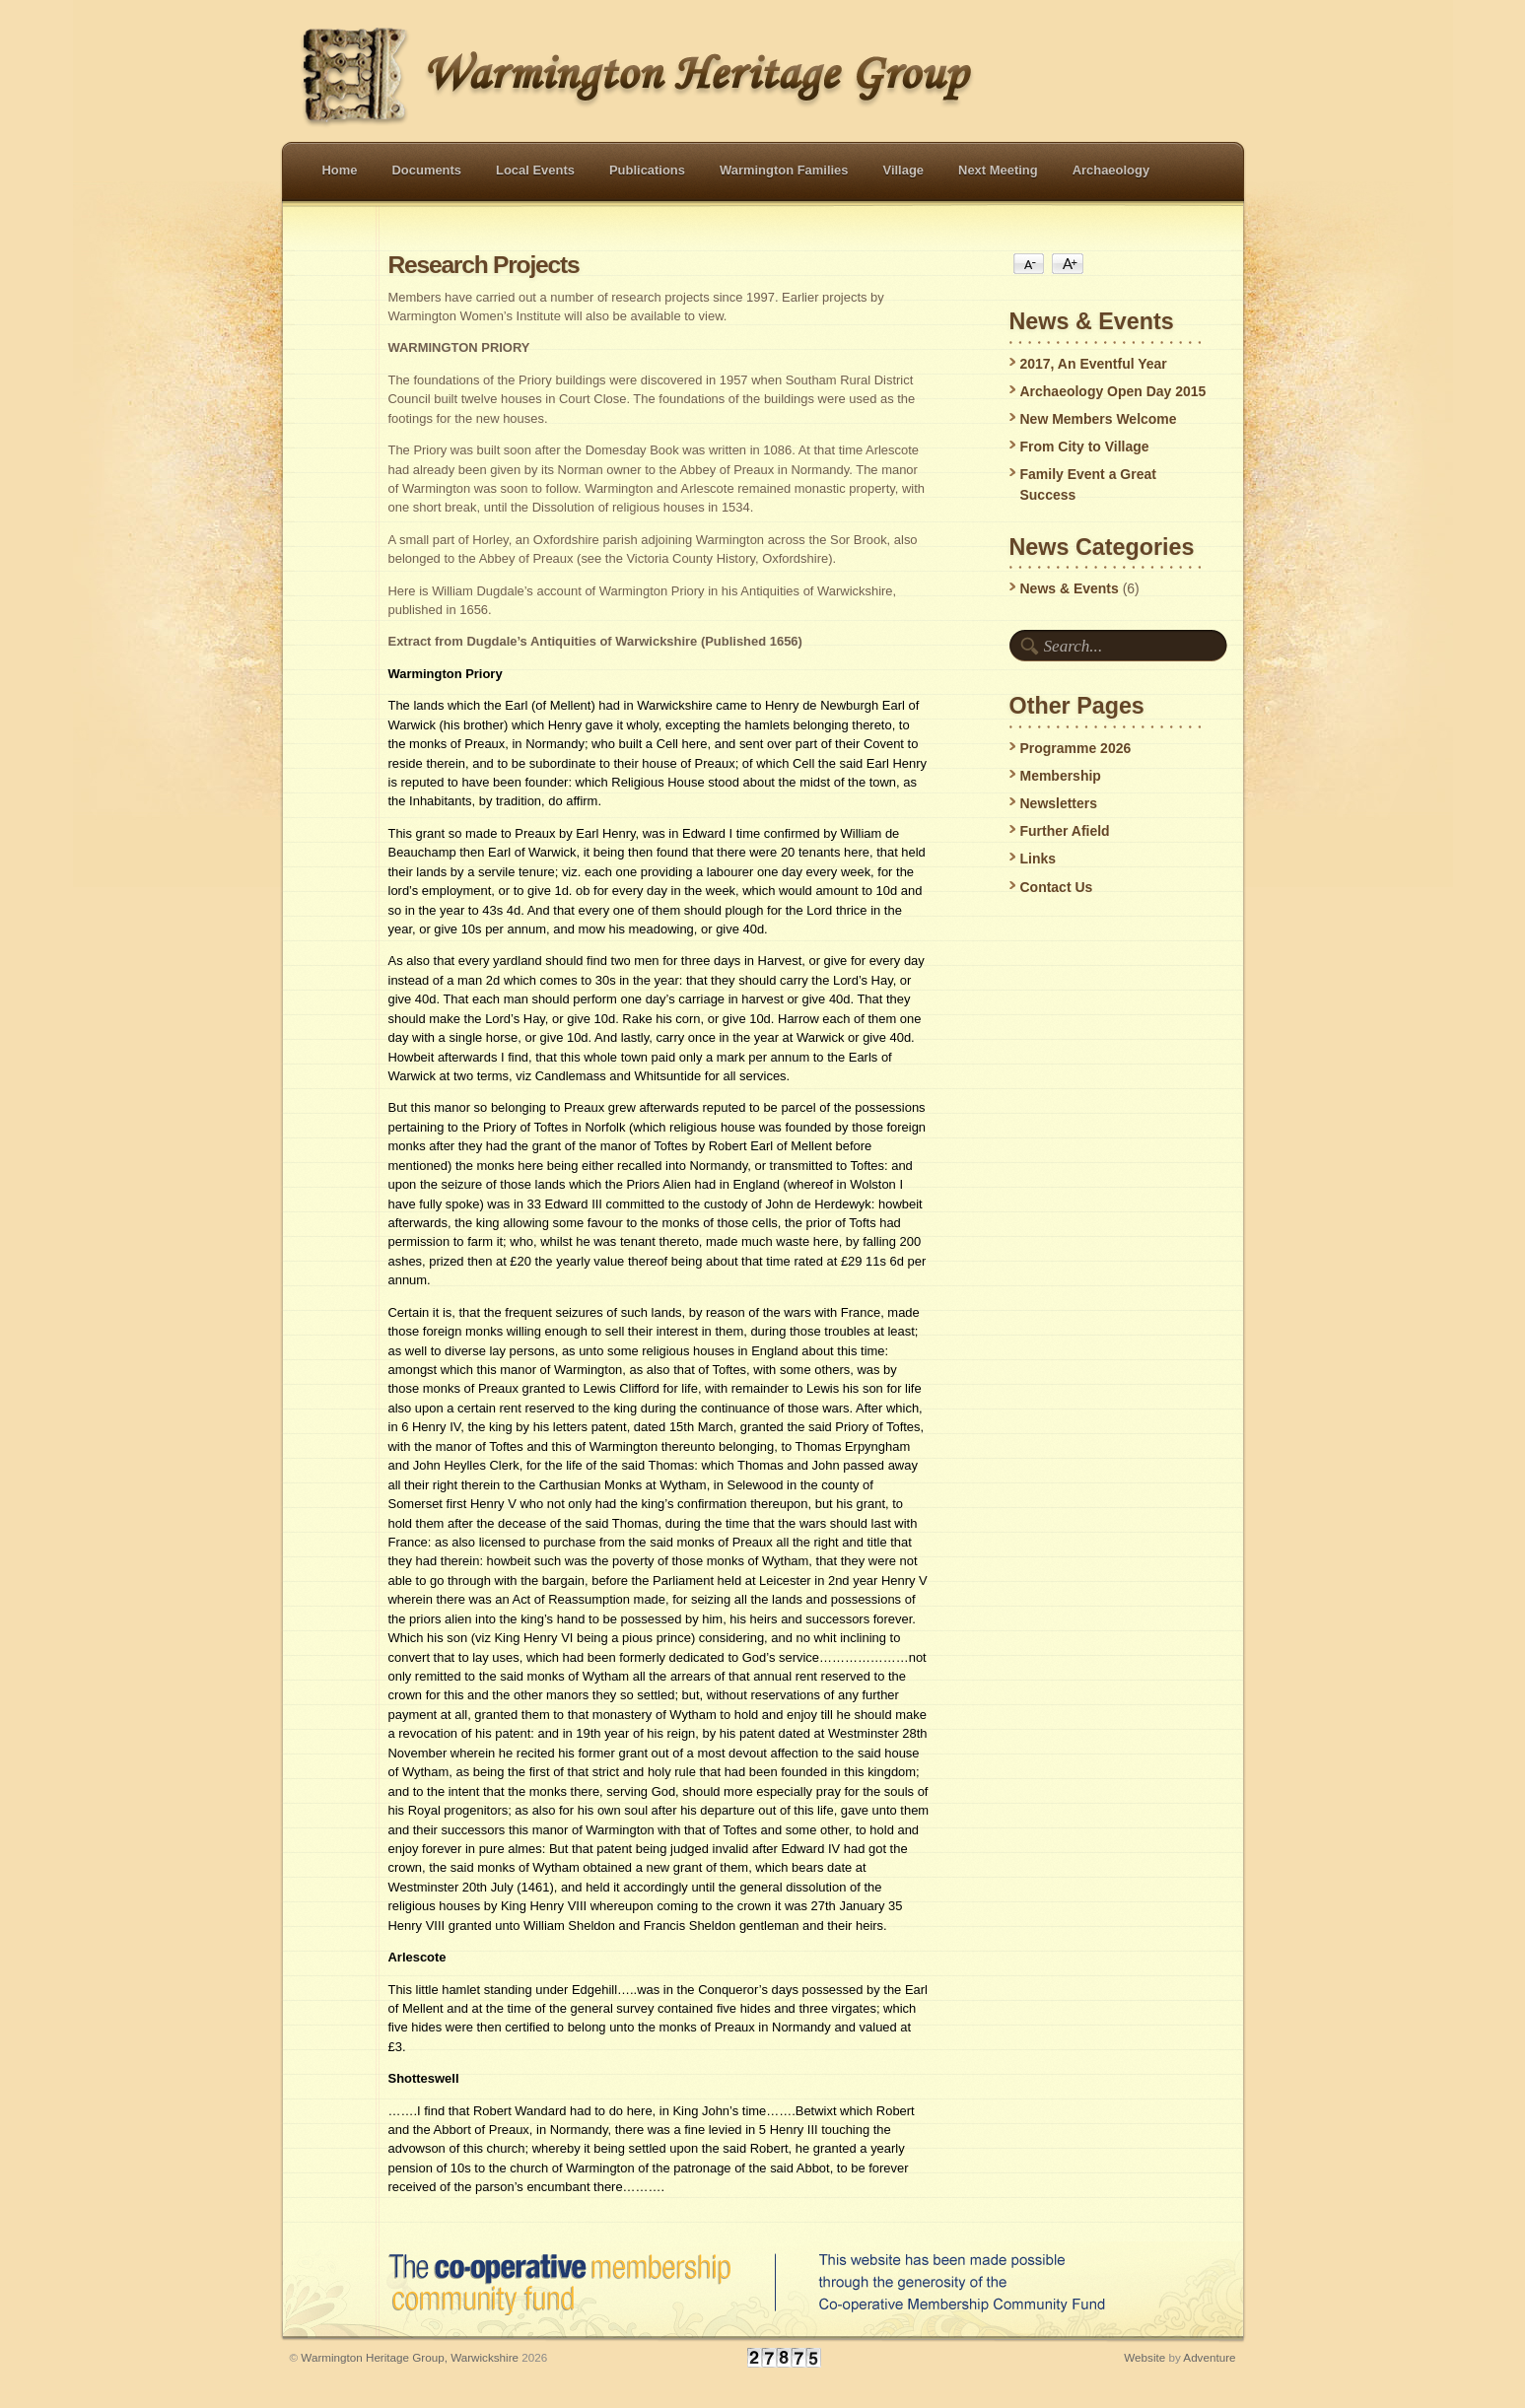  What do you see at coordinates (1111, 170) in the screenshot?
I see `Archaeology` at bounding box center [1111, 170].